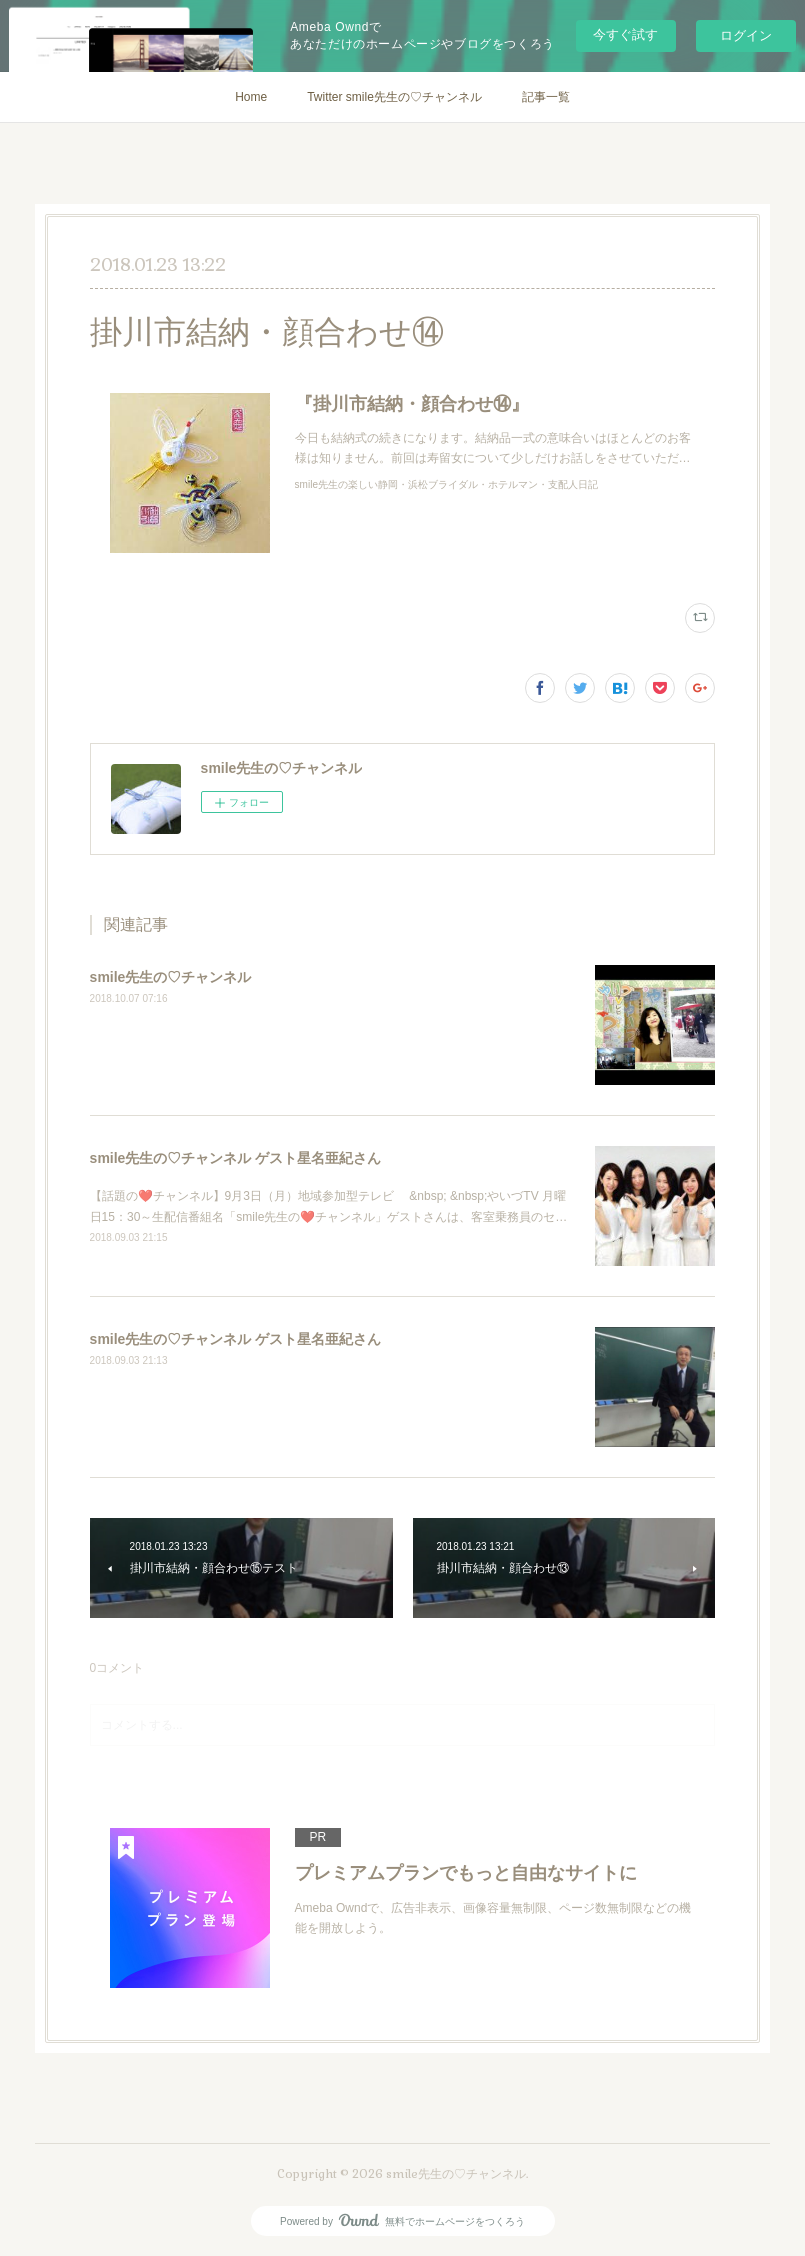 Image resolution: width=805 pixels, height=2256 pixels. What do you see at coordinates (251, 97) in the screenshot?
I see `Home` at bounding box center [251, 97].